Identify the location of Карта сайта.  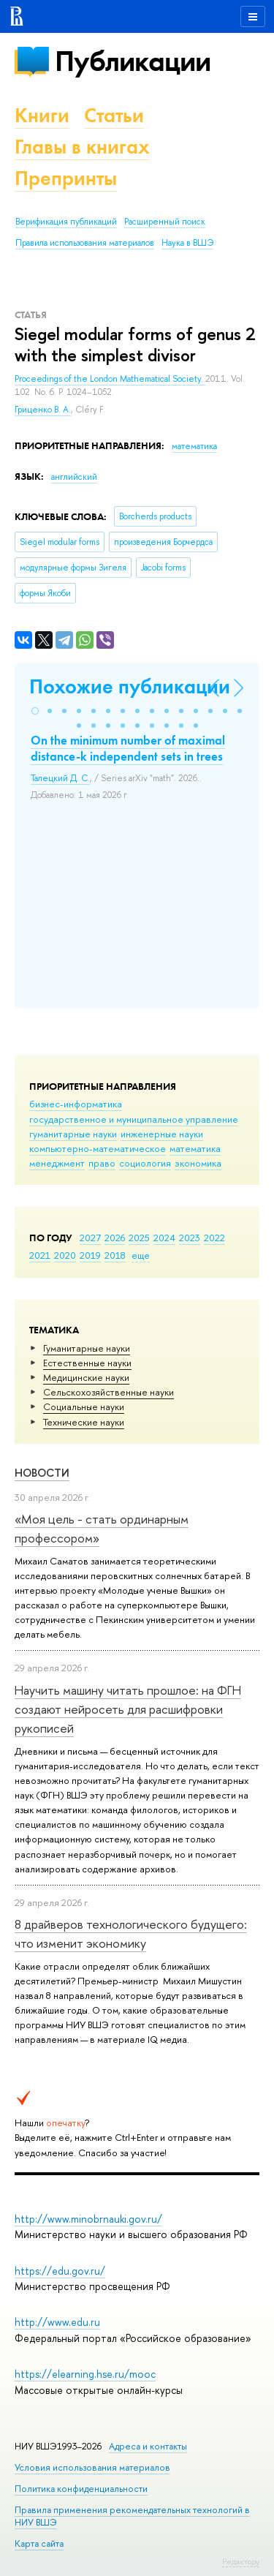
(39, 2543).